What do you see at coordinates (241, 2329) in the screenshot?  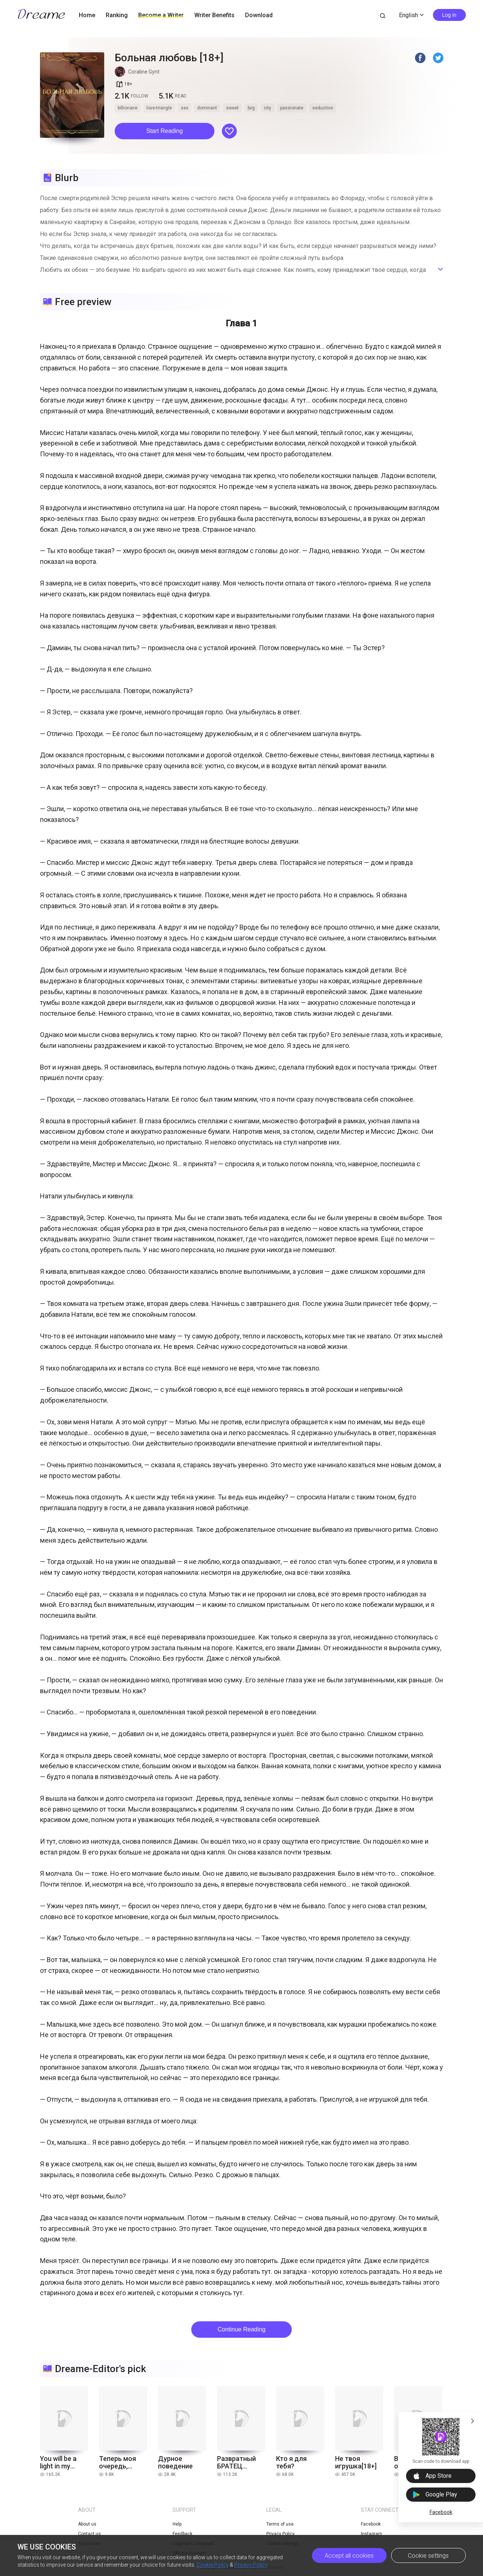 I see `Continue Reading` at bounding box center [241, 2329].